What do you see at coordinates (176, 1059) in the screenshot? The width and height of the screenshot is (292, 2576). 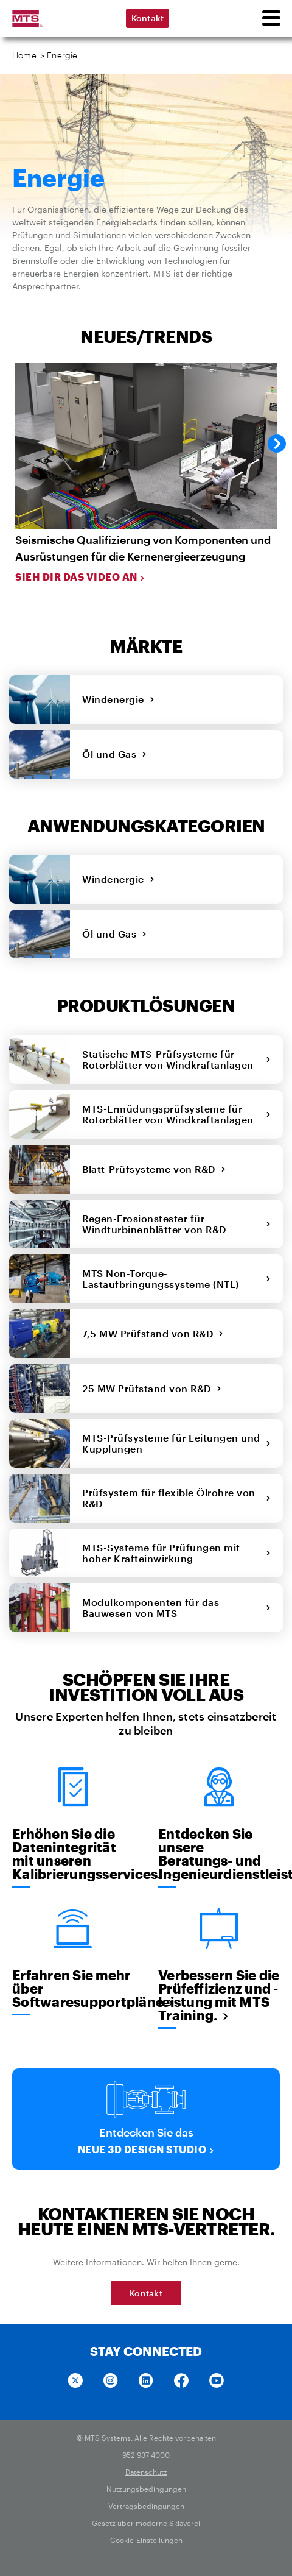 I see `Statische MTS-Prüfsysteme für Rotorblätter von Windkraftanlagen` at bounding box center [176, 1059].